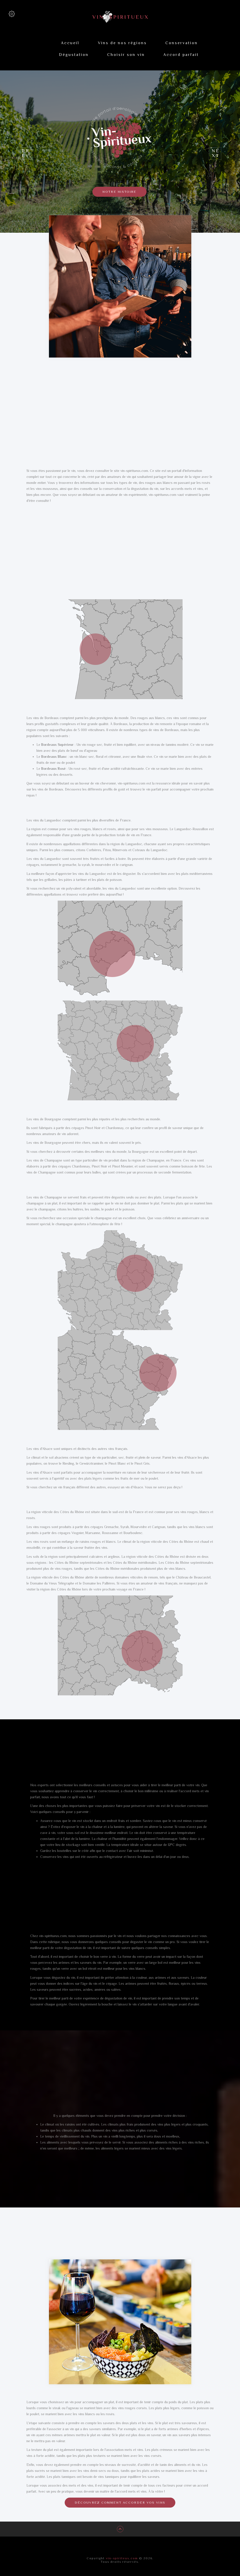 The image size is (240, 2576). What do you see at coordinates (181, 54) in the screenshot?
I see `Accord parfait` at bounding box center [181, 54].